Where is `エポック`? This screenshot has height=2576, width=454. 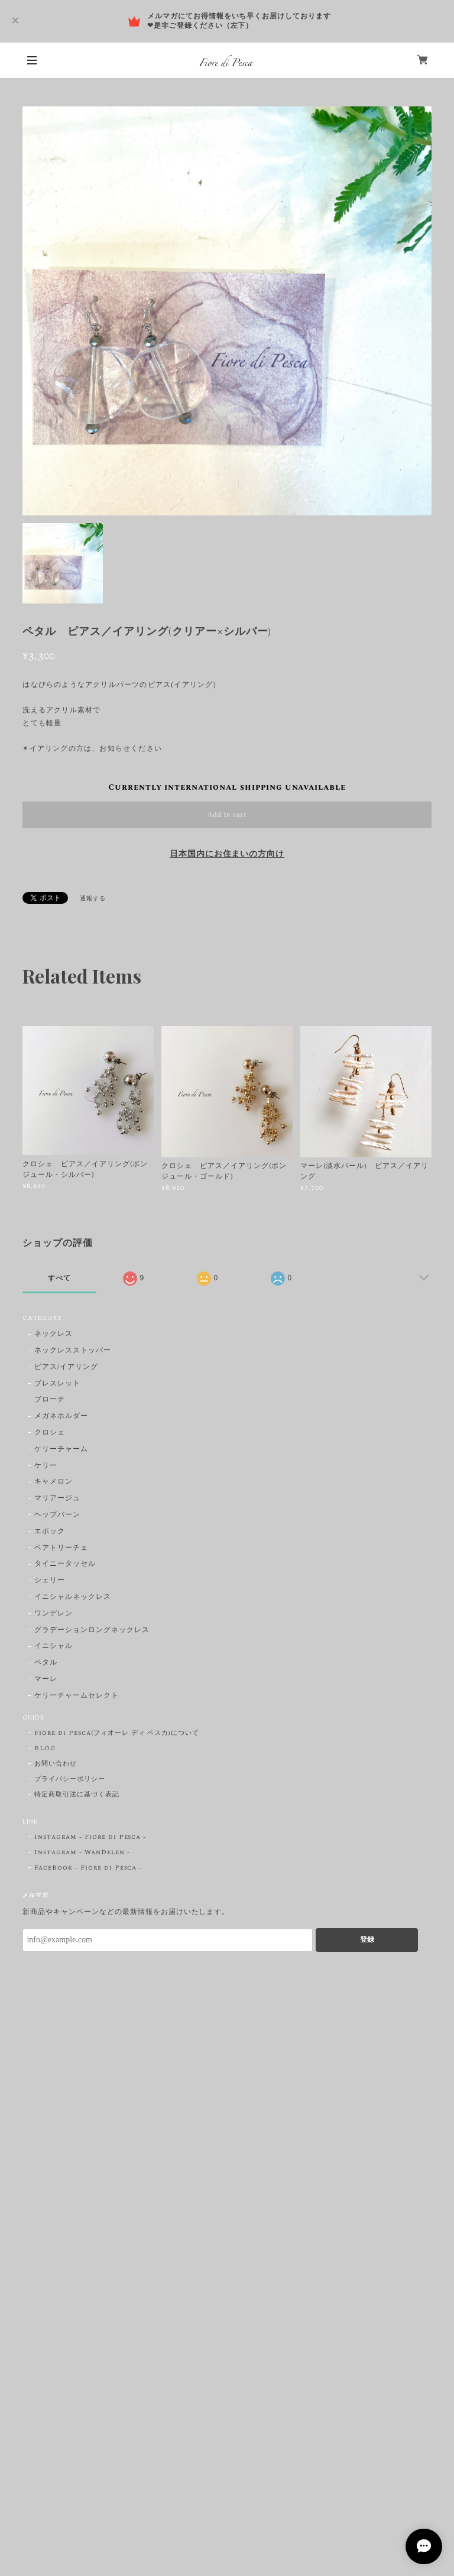 エポック is located at coordinates (49, 1532).